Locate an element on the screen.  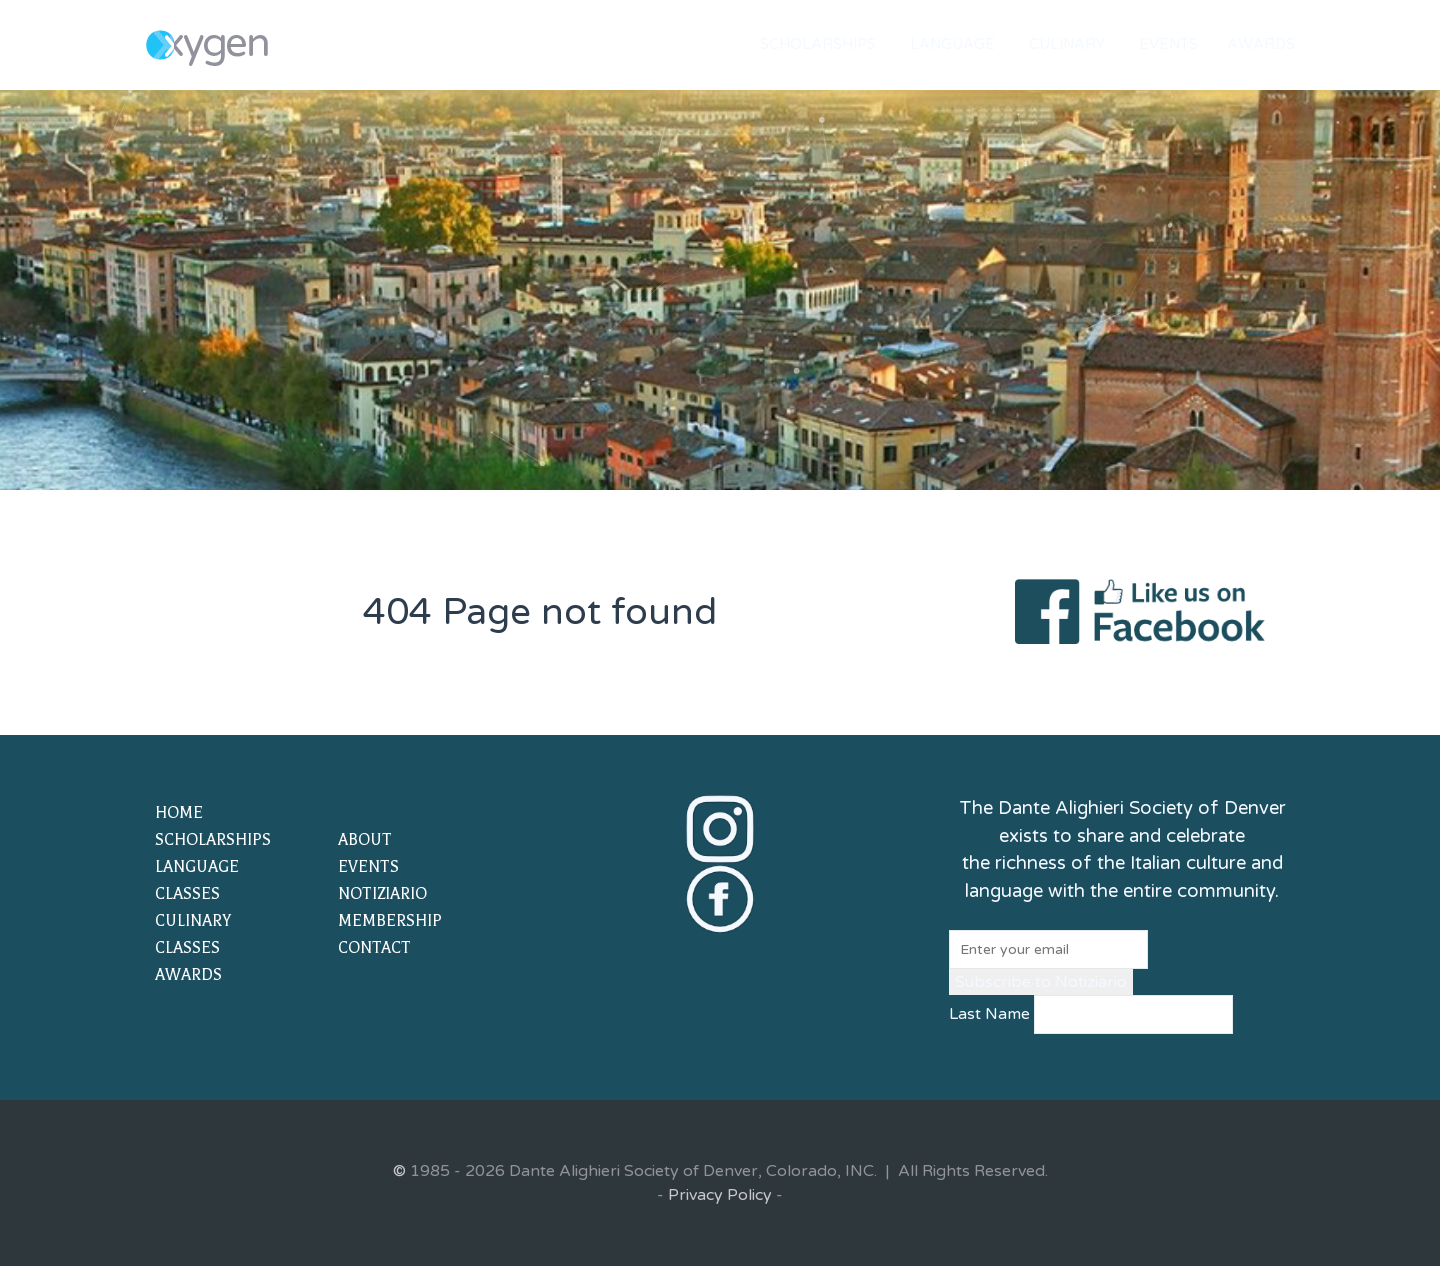
HOME is located at coordinates (179, 813).